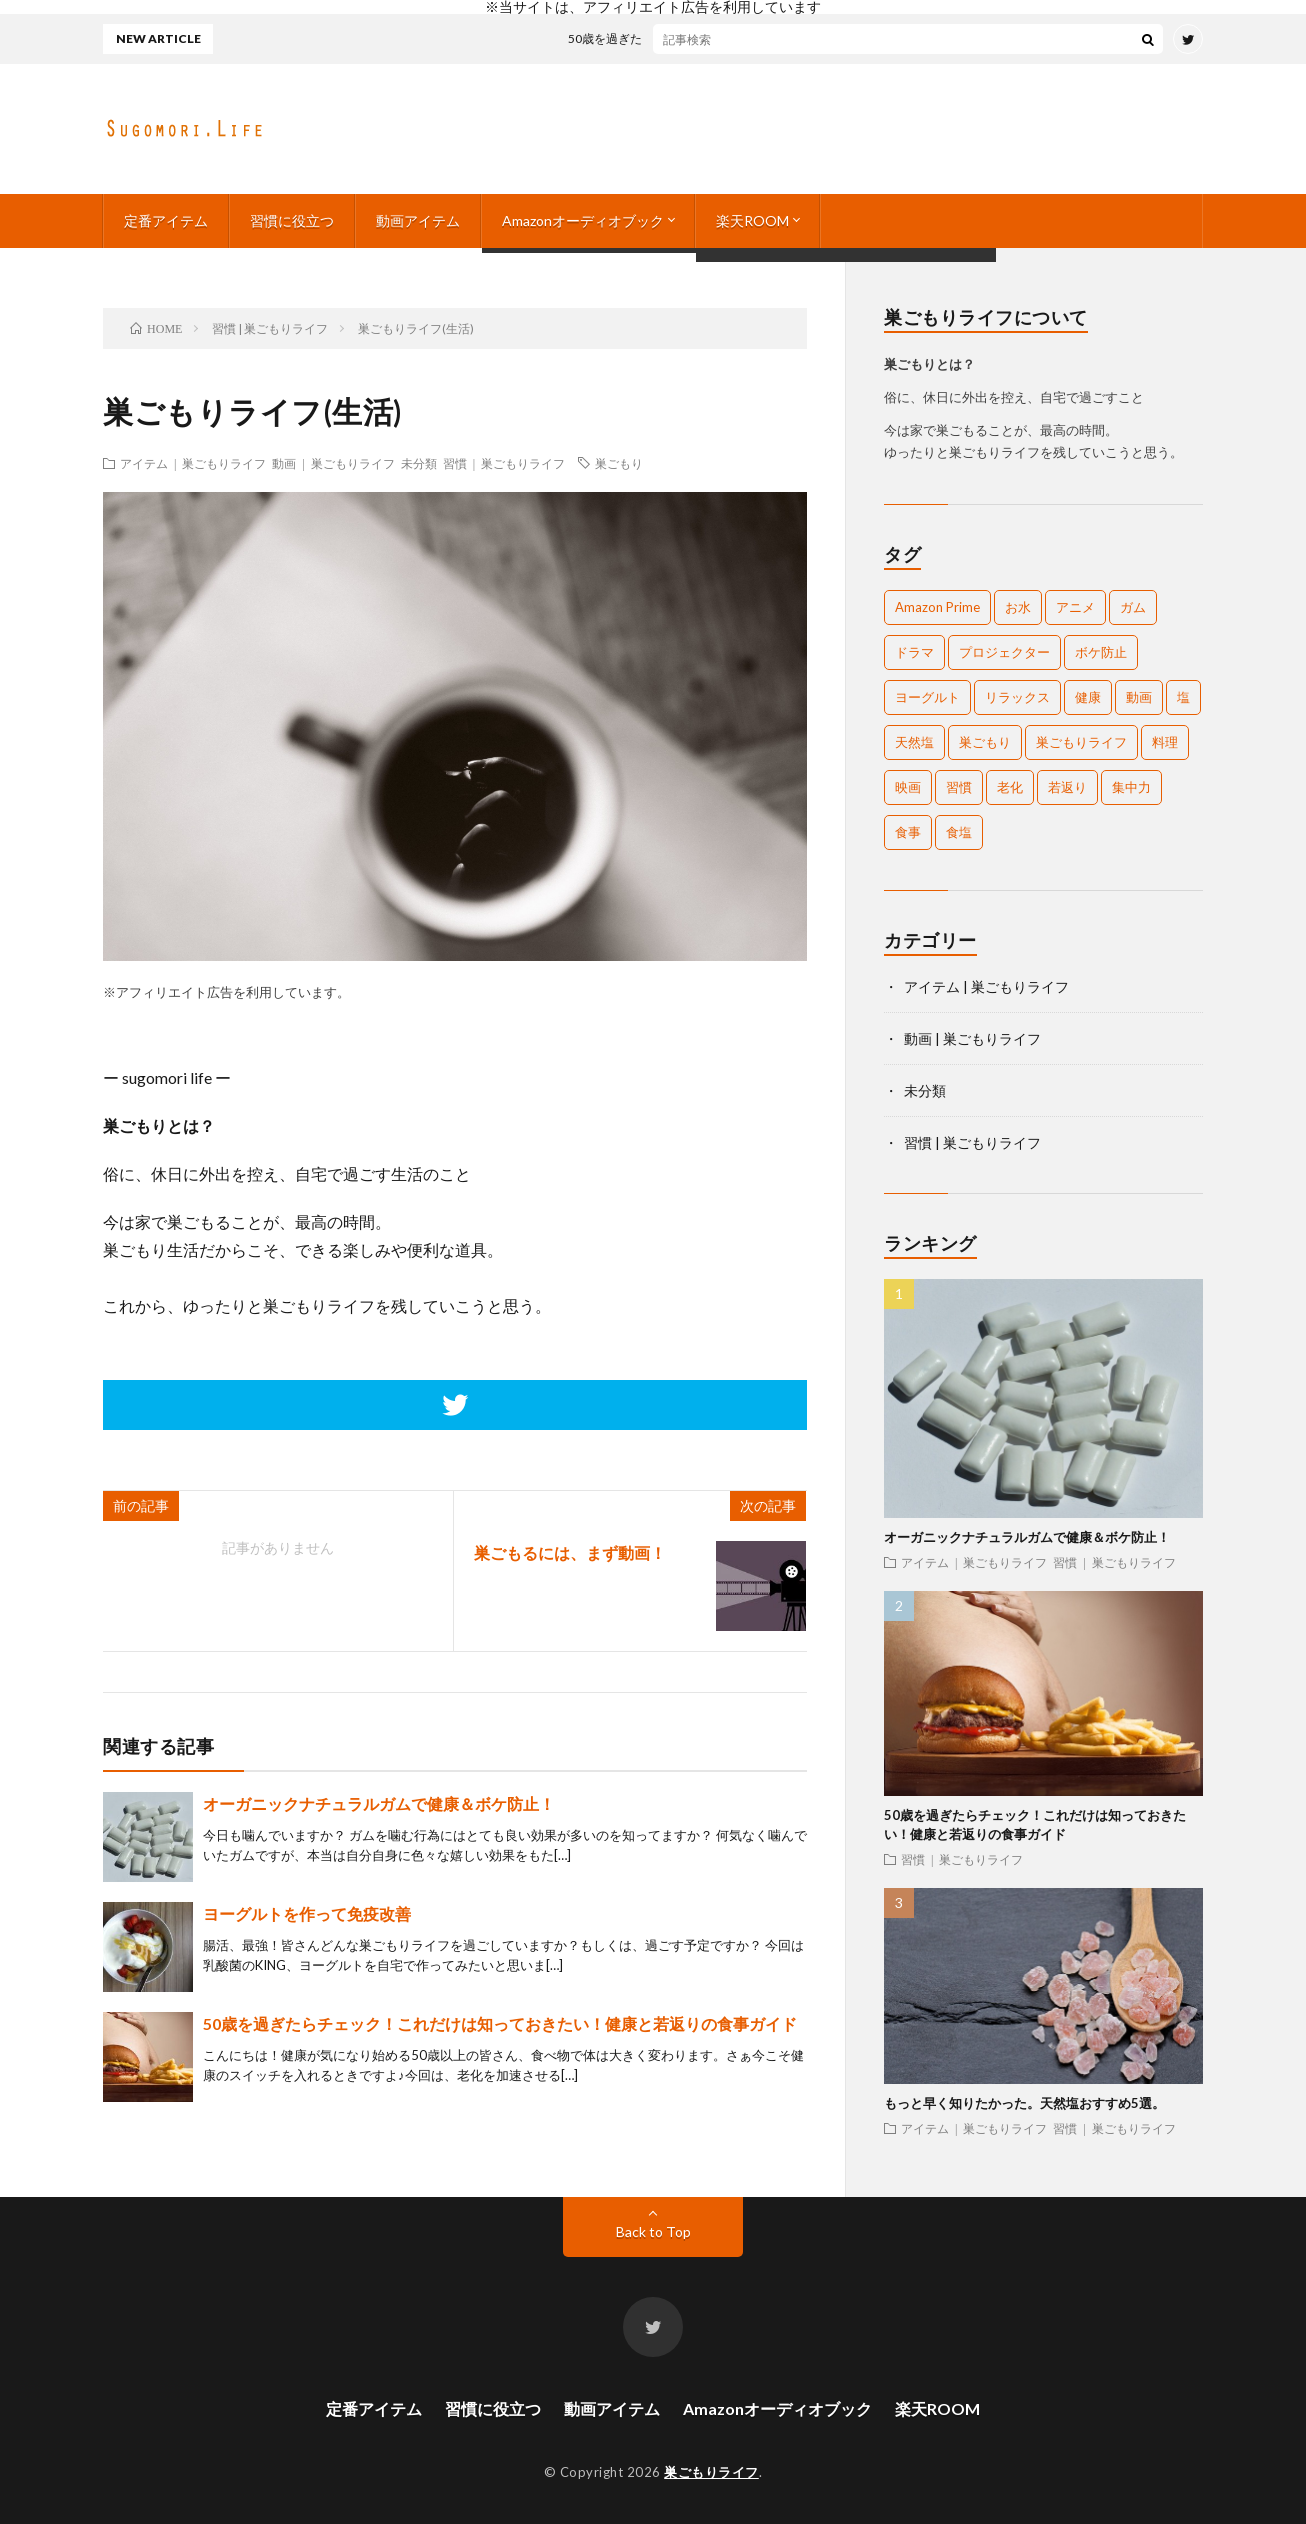 The image size is (1306, 2524). What do you see at coordinates (653, 2231) in the screenshot?
I see `Back to Top` at bounding box center [653, 2231].